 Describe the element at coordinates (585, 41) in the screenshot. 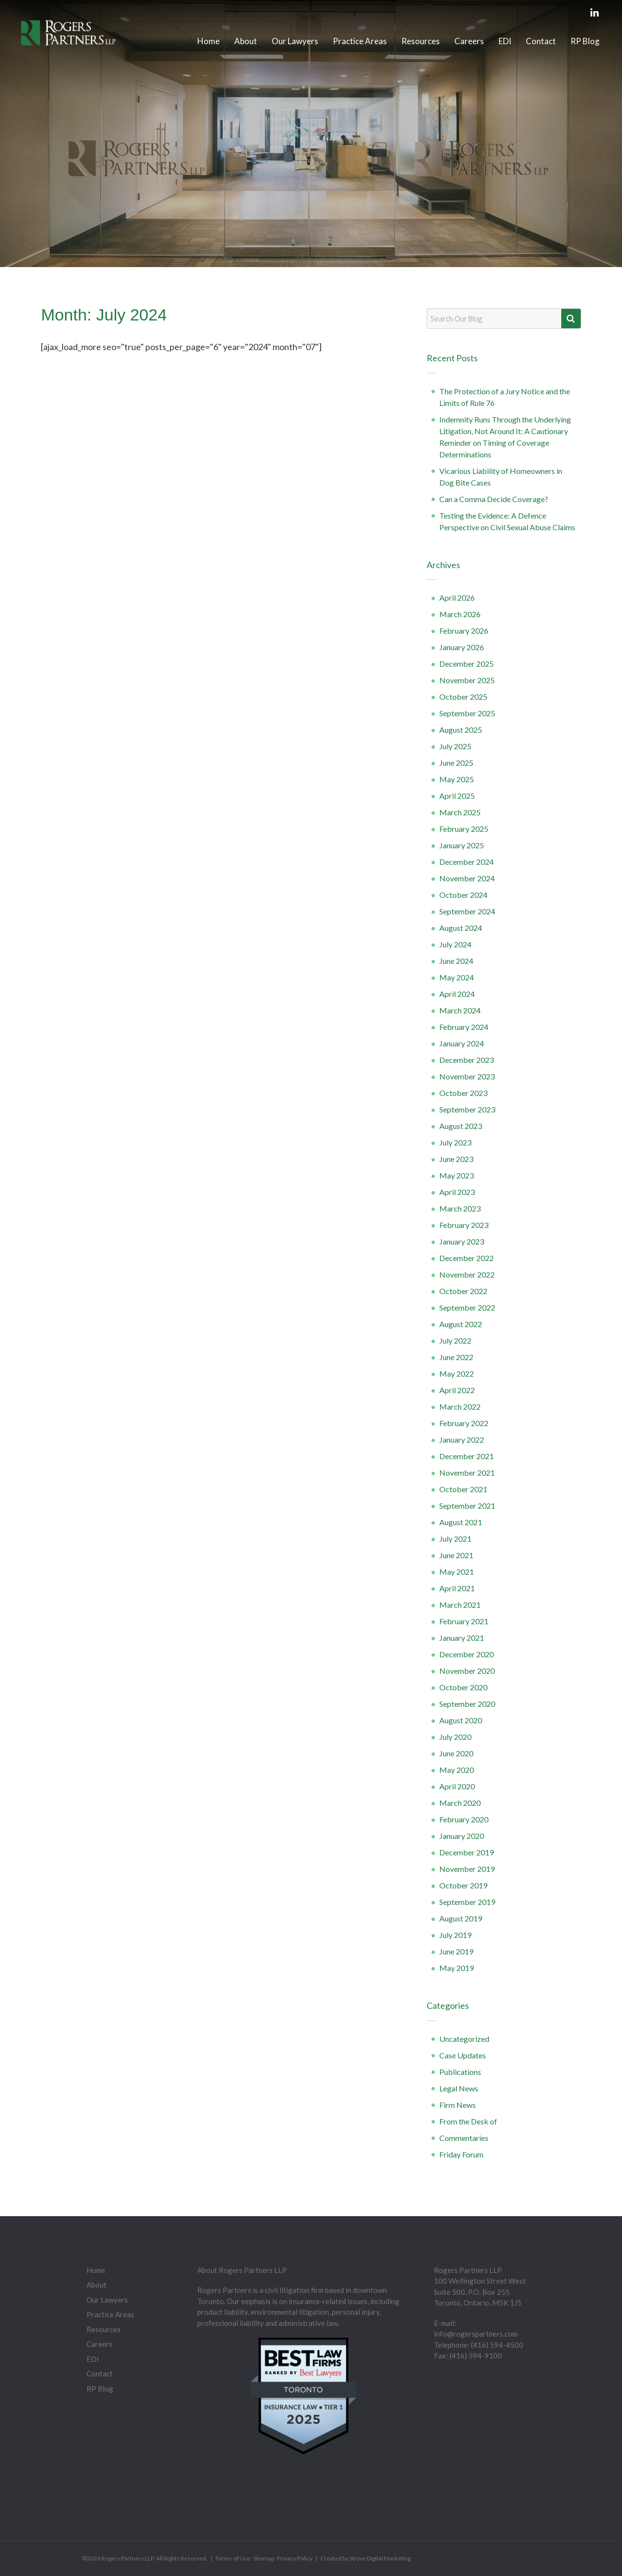

I see `RP Blog` at that location.